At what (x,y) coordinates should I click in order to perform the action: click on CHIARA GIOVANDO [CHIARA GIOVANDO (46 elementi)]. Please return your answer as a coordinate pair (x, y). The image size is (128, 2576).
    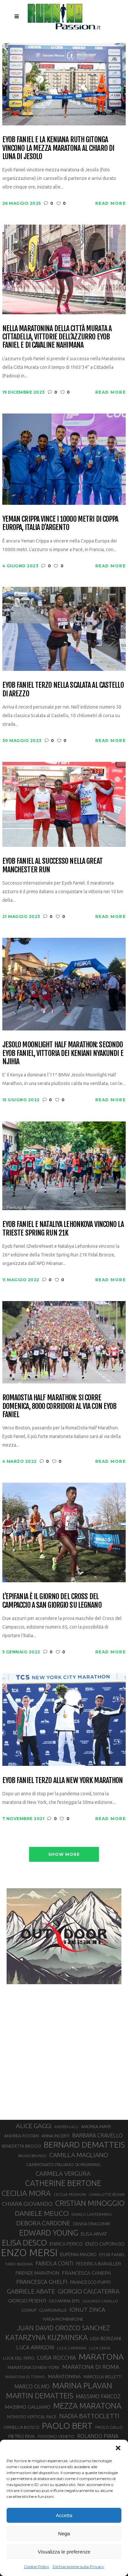
    Looking at the image, I should click on (27, 2204).